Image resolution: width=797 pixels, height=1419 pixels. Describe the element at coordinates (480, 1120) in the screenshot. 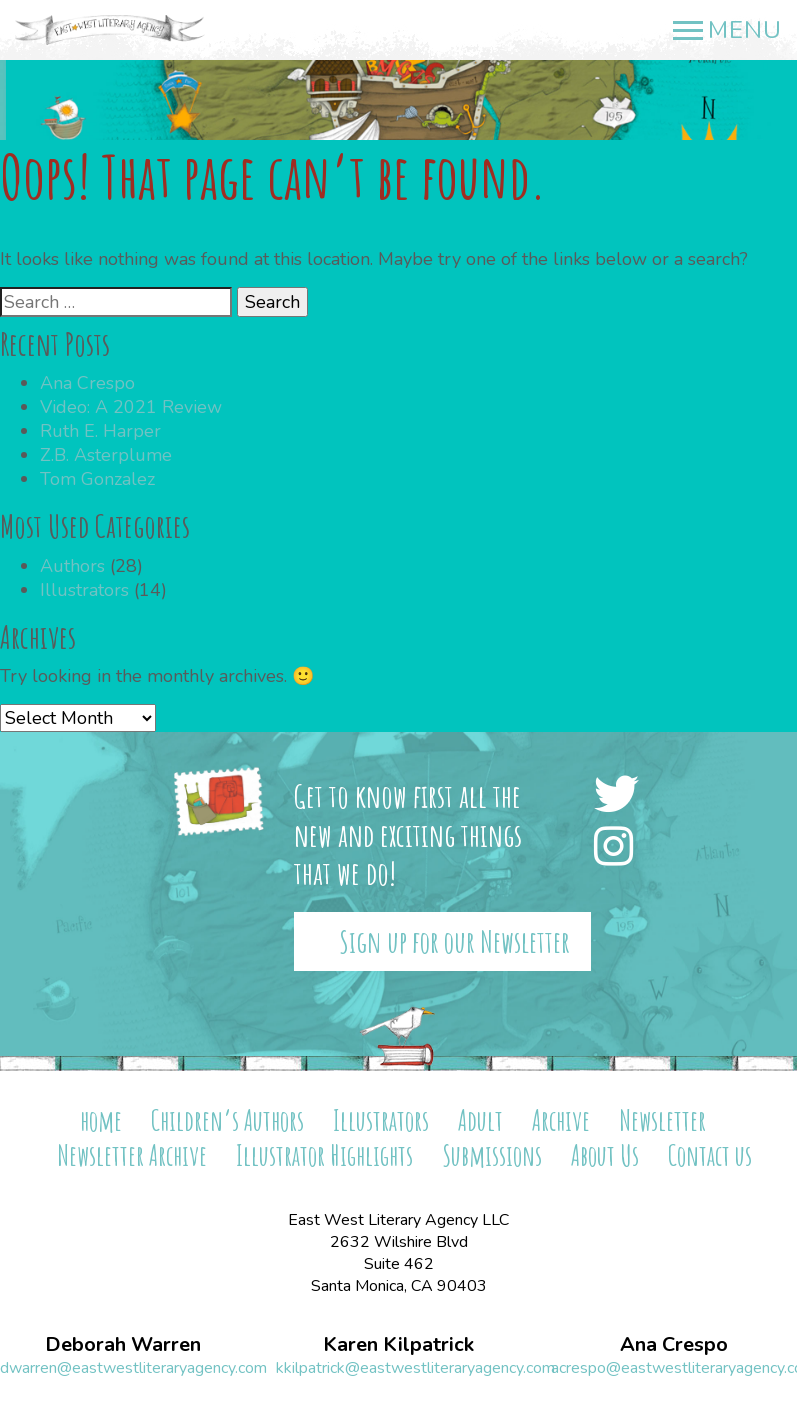

I see `Adult` at that location.